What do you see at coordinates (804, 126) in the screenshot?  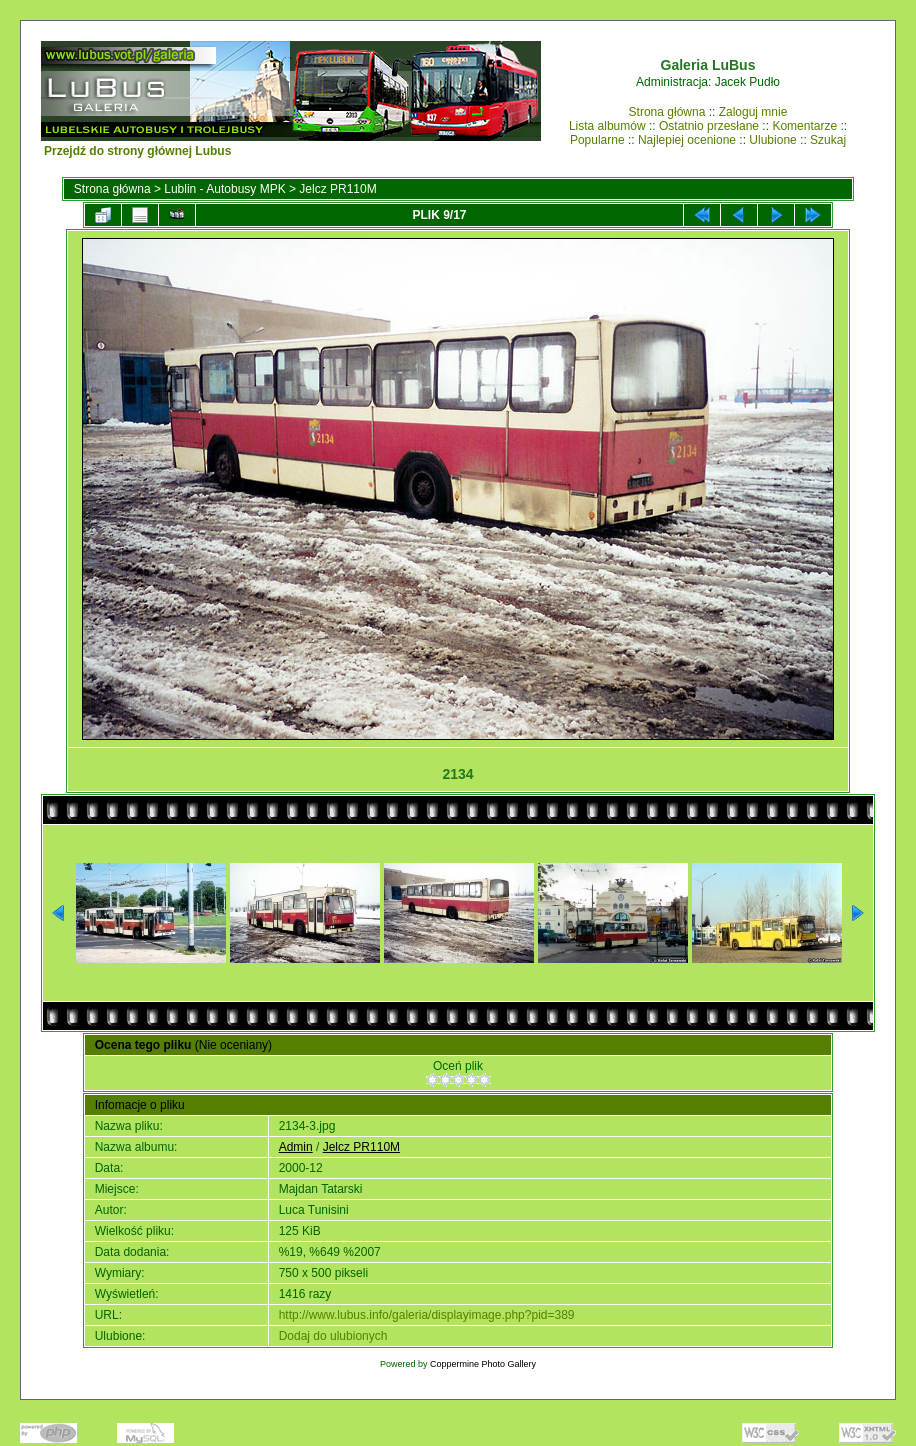 I see `Komentarze` at bounding box center [804, 126].